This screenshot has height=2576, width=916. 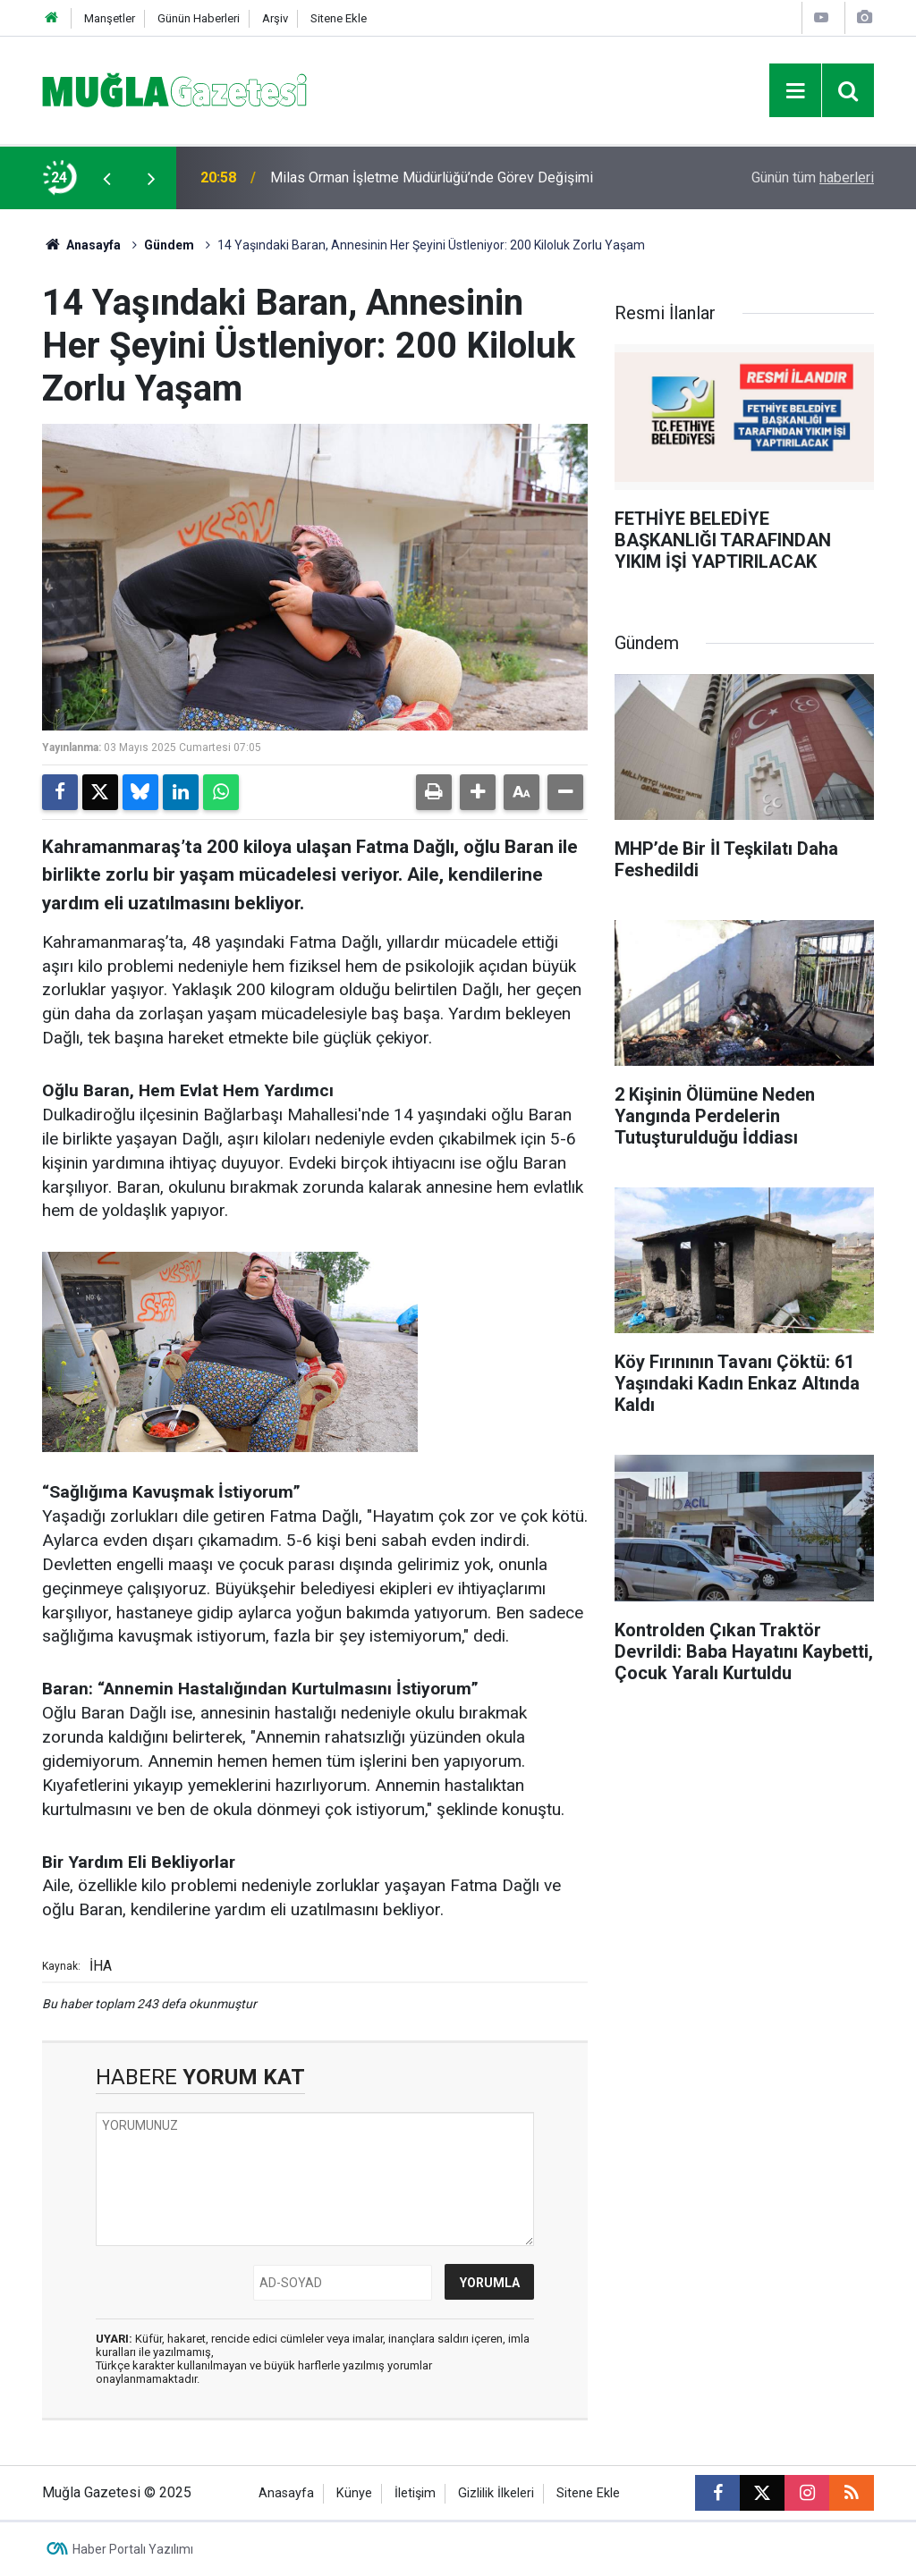 I want to click on Milas Orman İşletme Müdürlüğü’nde Görev Değişimi, so click(x=431, y=177).